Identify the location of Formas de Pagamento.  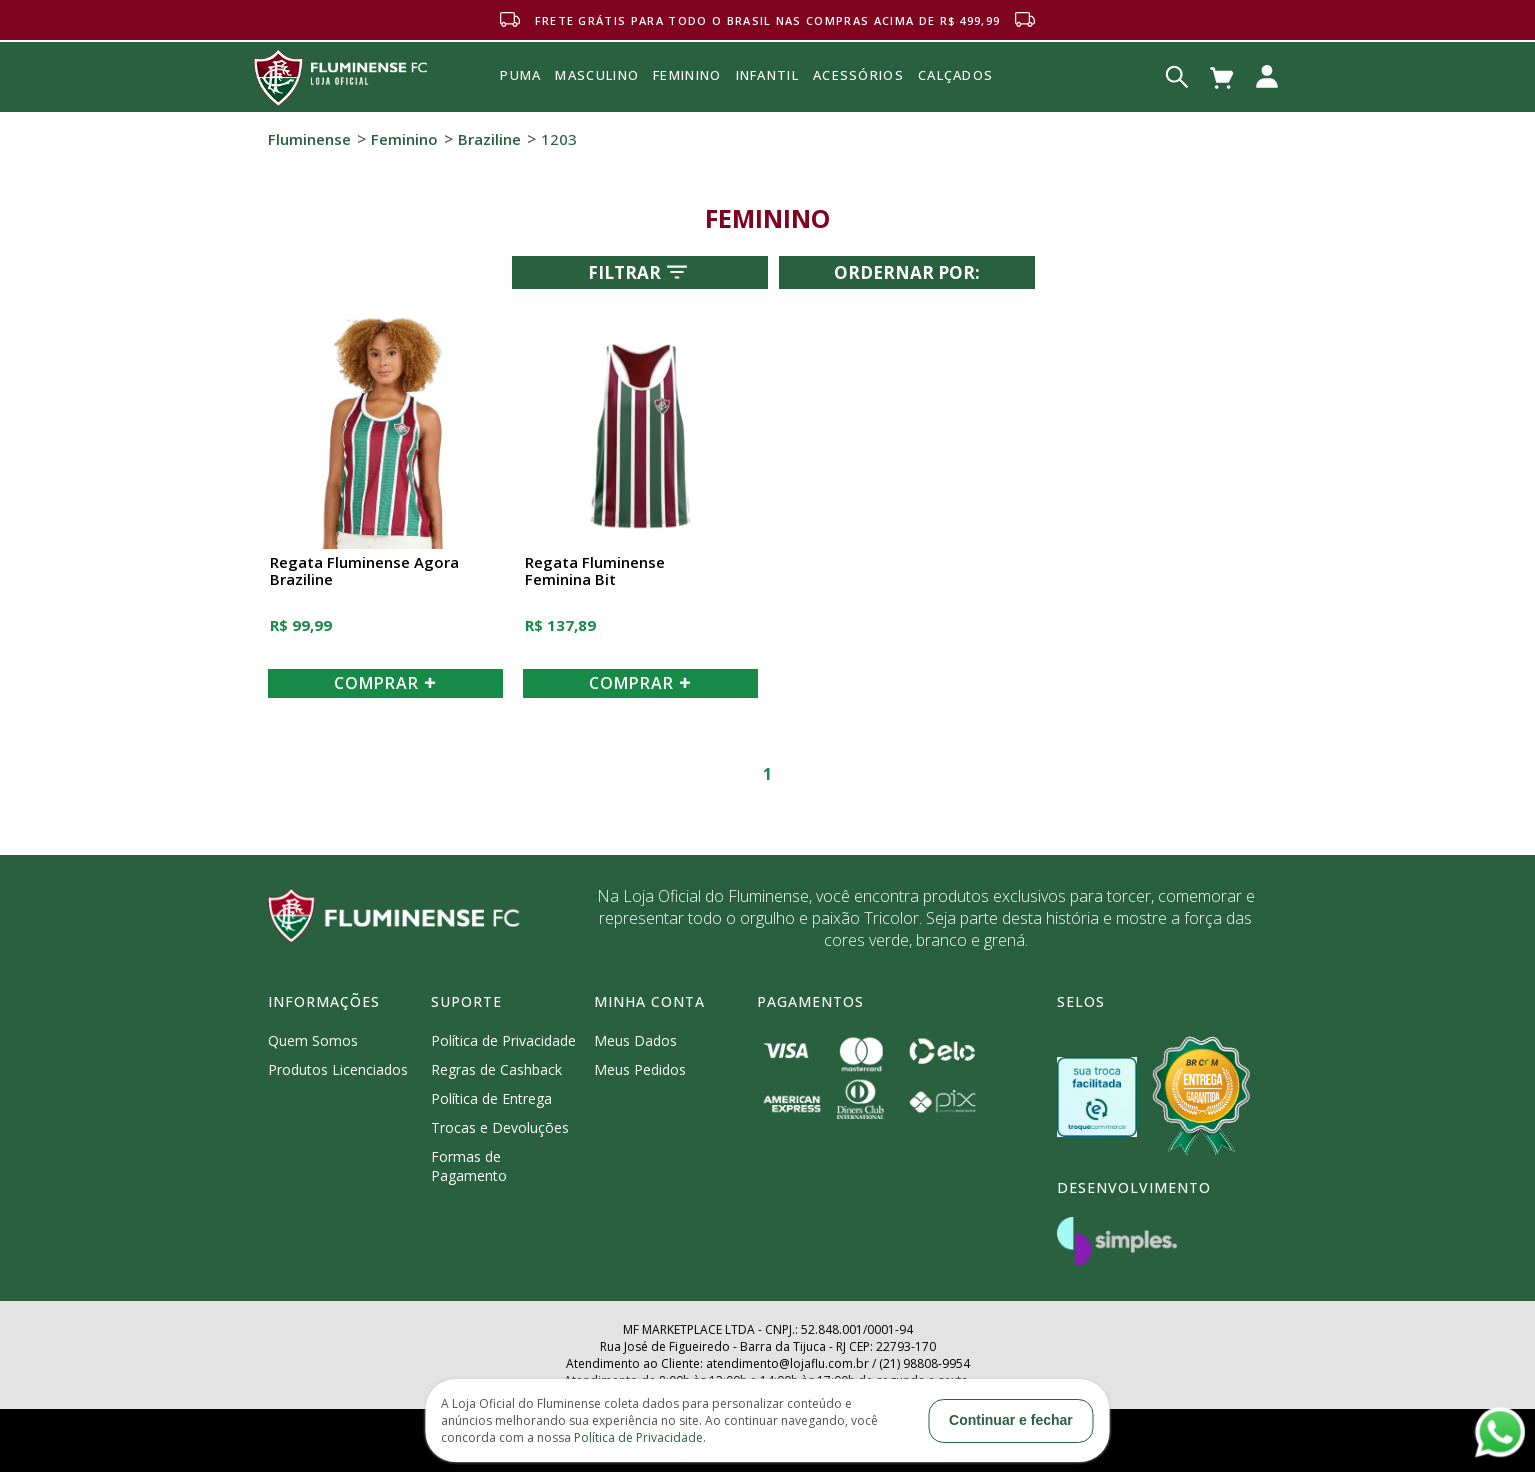
(469, 1166).